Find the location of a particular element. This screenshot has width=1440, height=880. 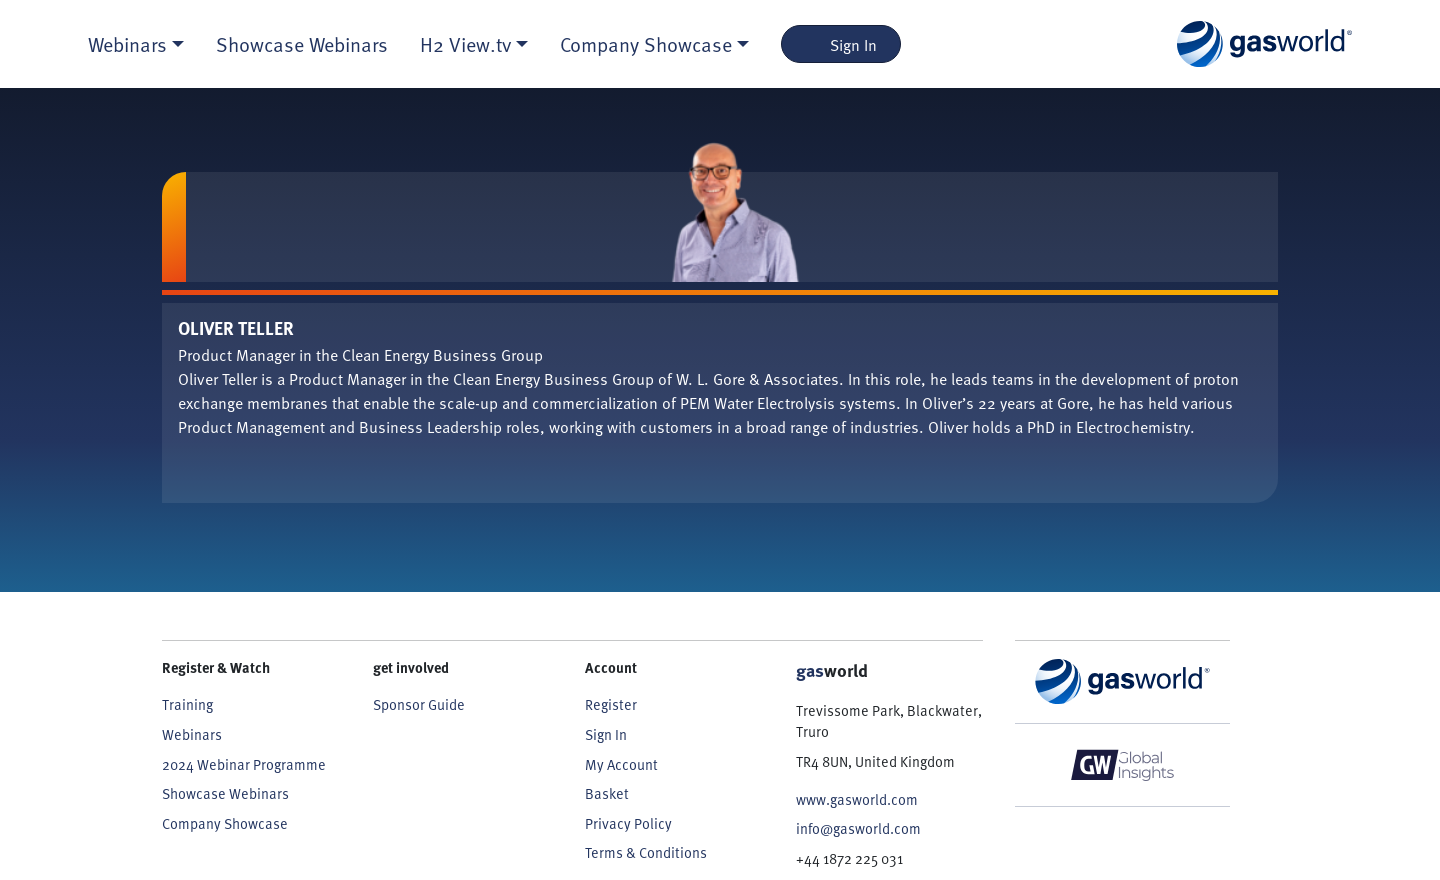

My Account is located at coordinates (621, 764).